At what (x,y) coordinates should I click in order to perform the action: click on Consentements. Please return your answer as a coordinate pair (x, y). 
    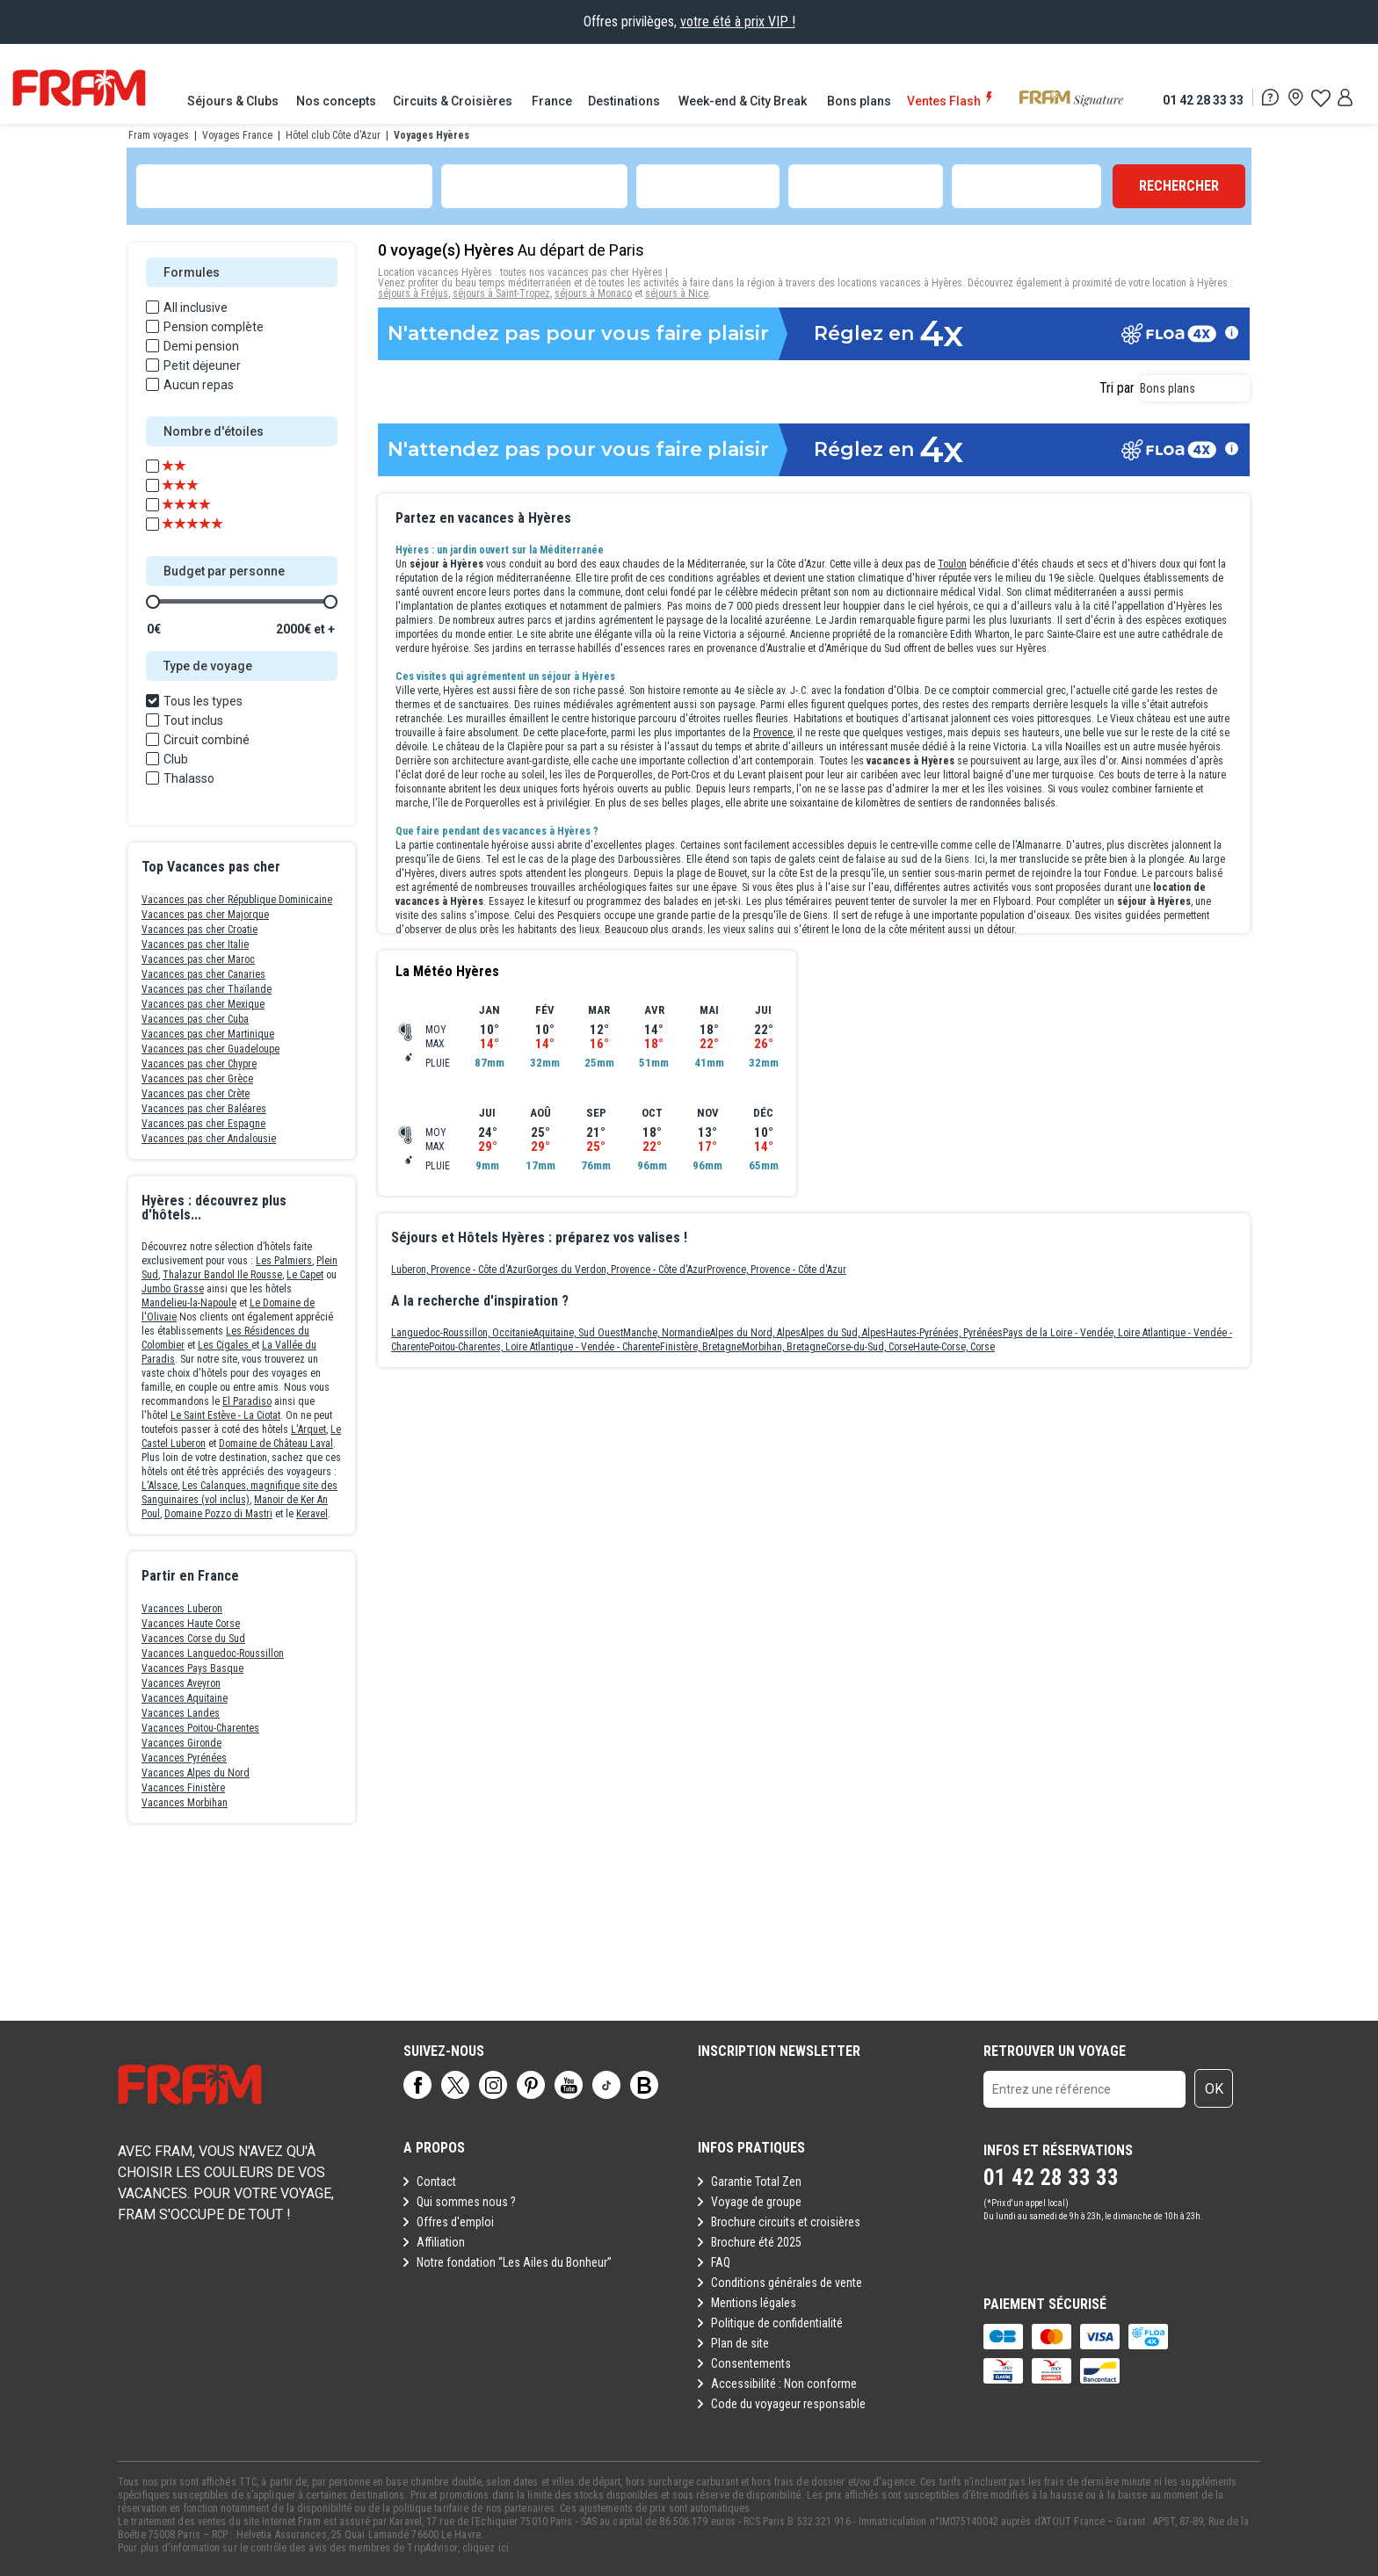
    Looking at the image, I should click on (751, 2363).